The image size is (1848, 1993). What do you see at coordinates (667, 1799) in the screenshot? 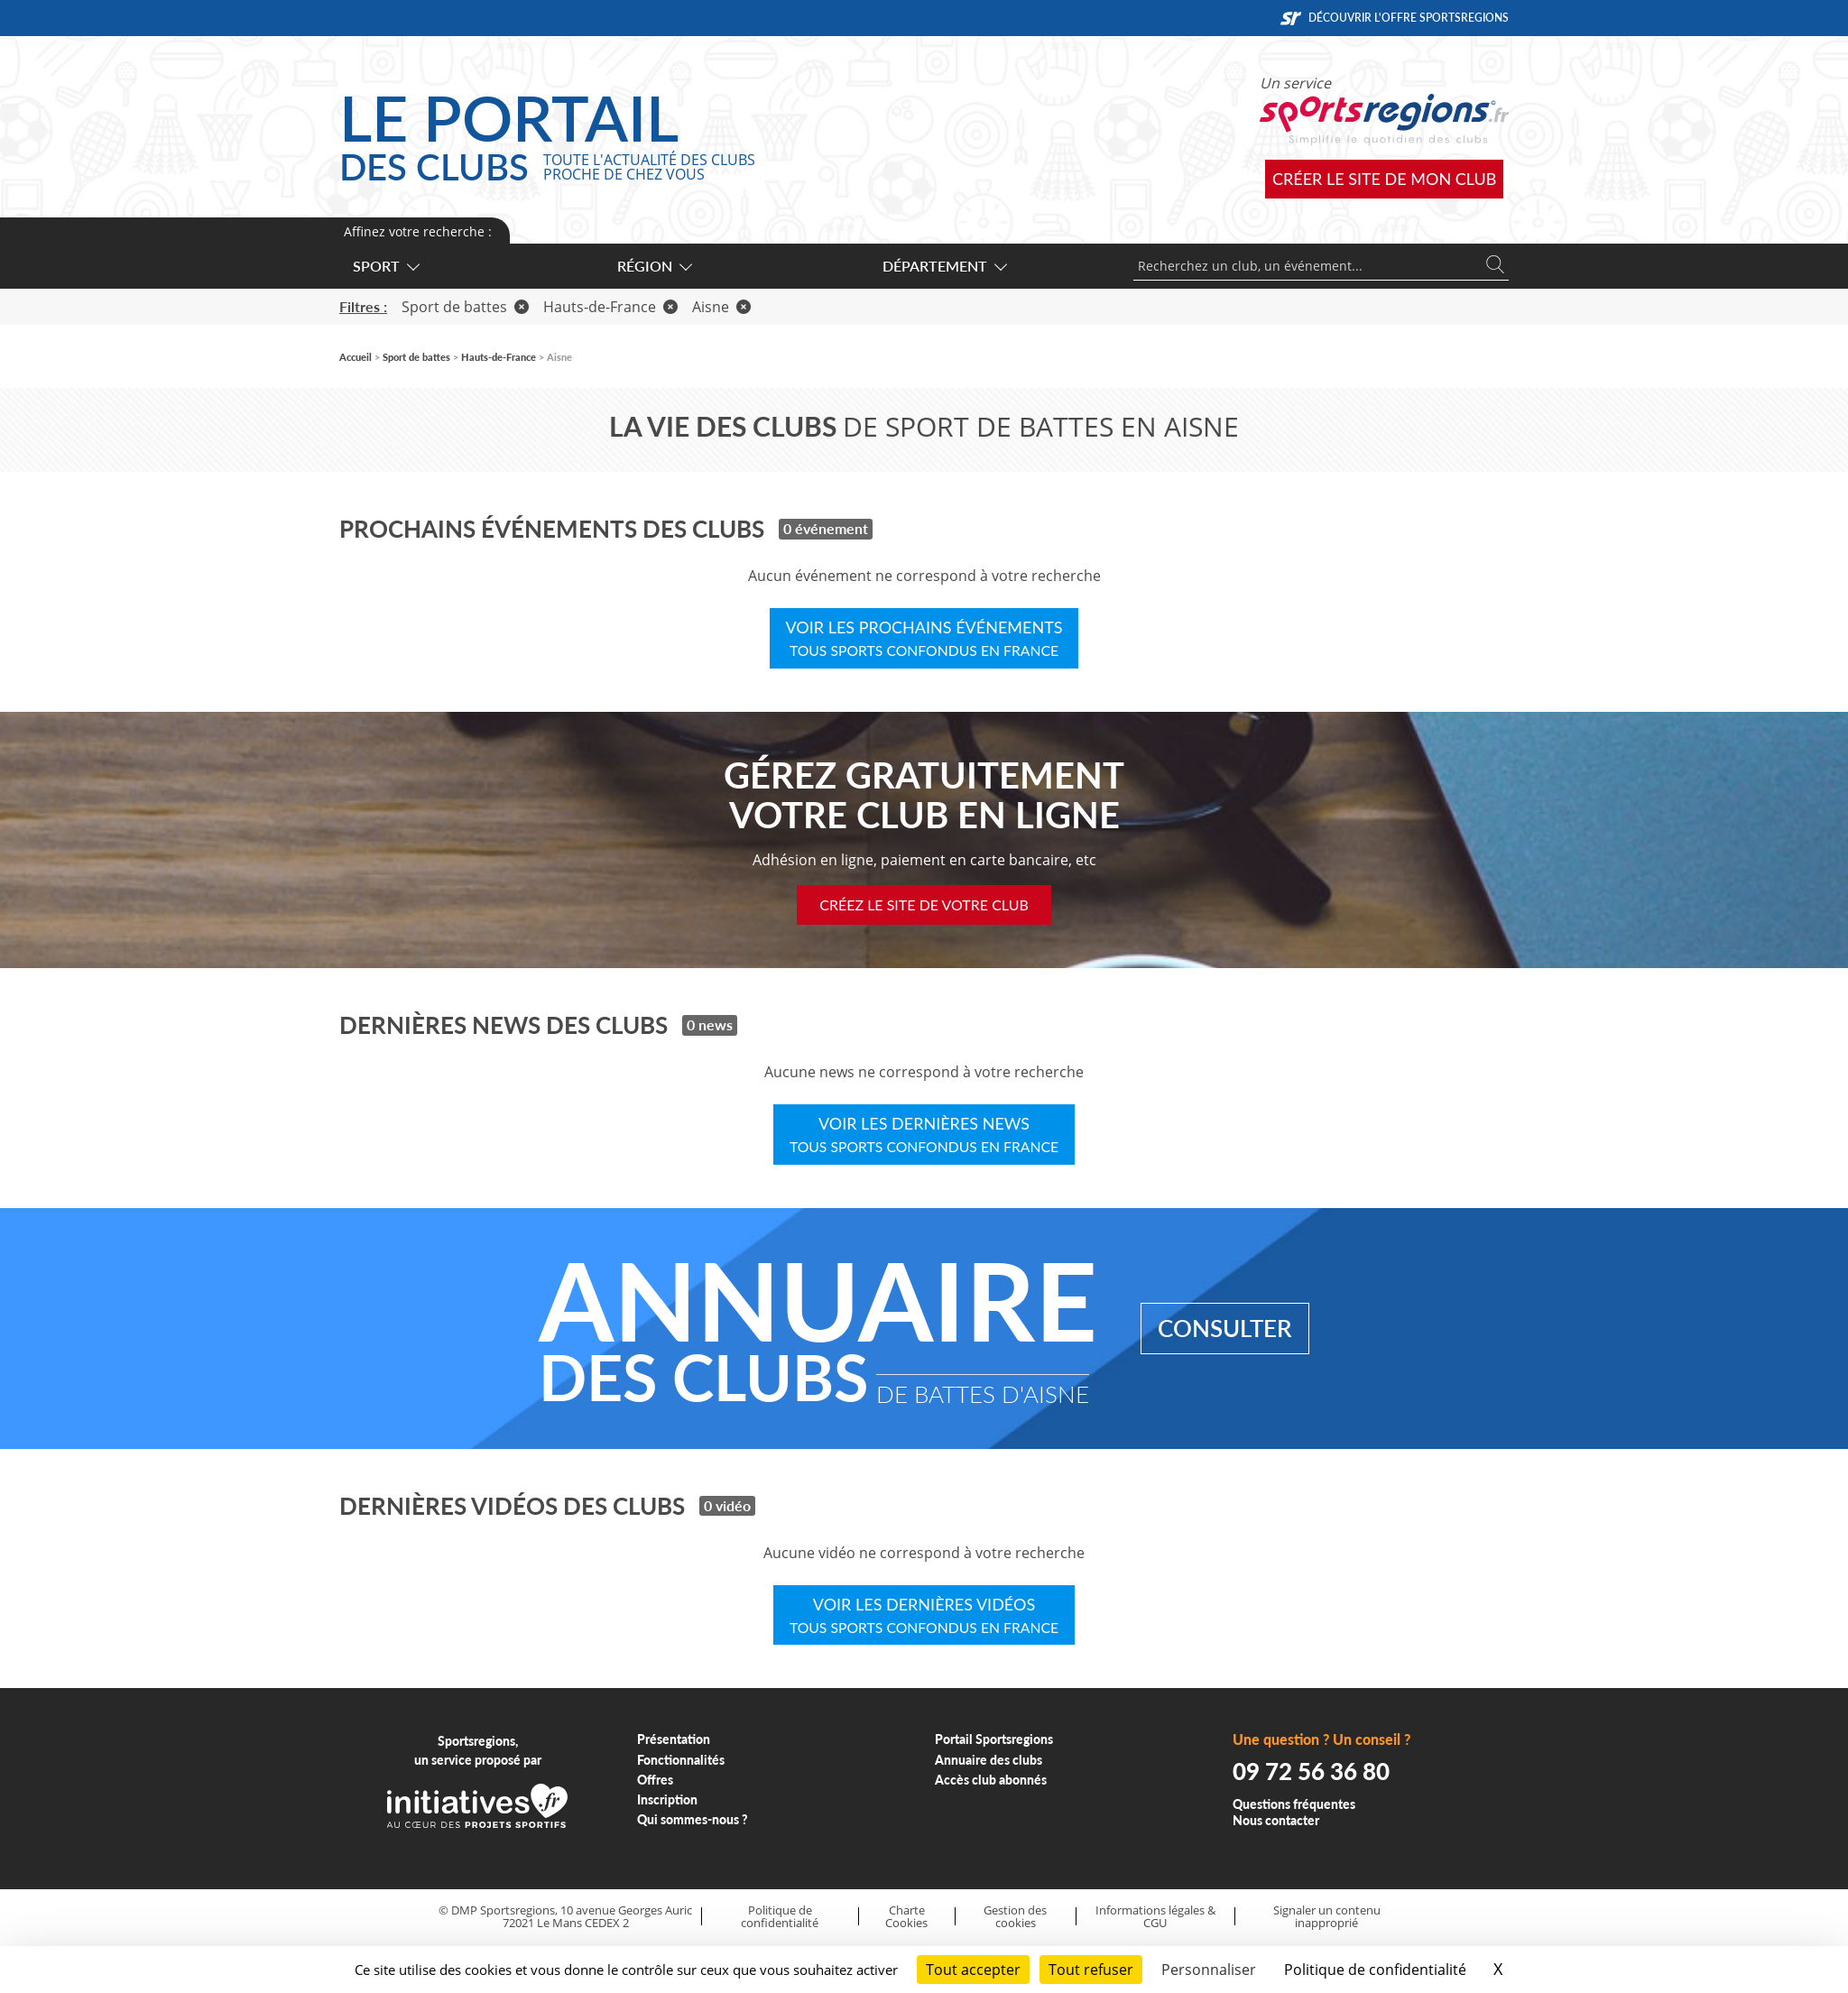
I see `Inscription` at bounding box center [667, 1799].